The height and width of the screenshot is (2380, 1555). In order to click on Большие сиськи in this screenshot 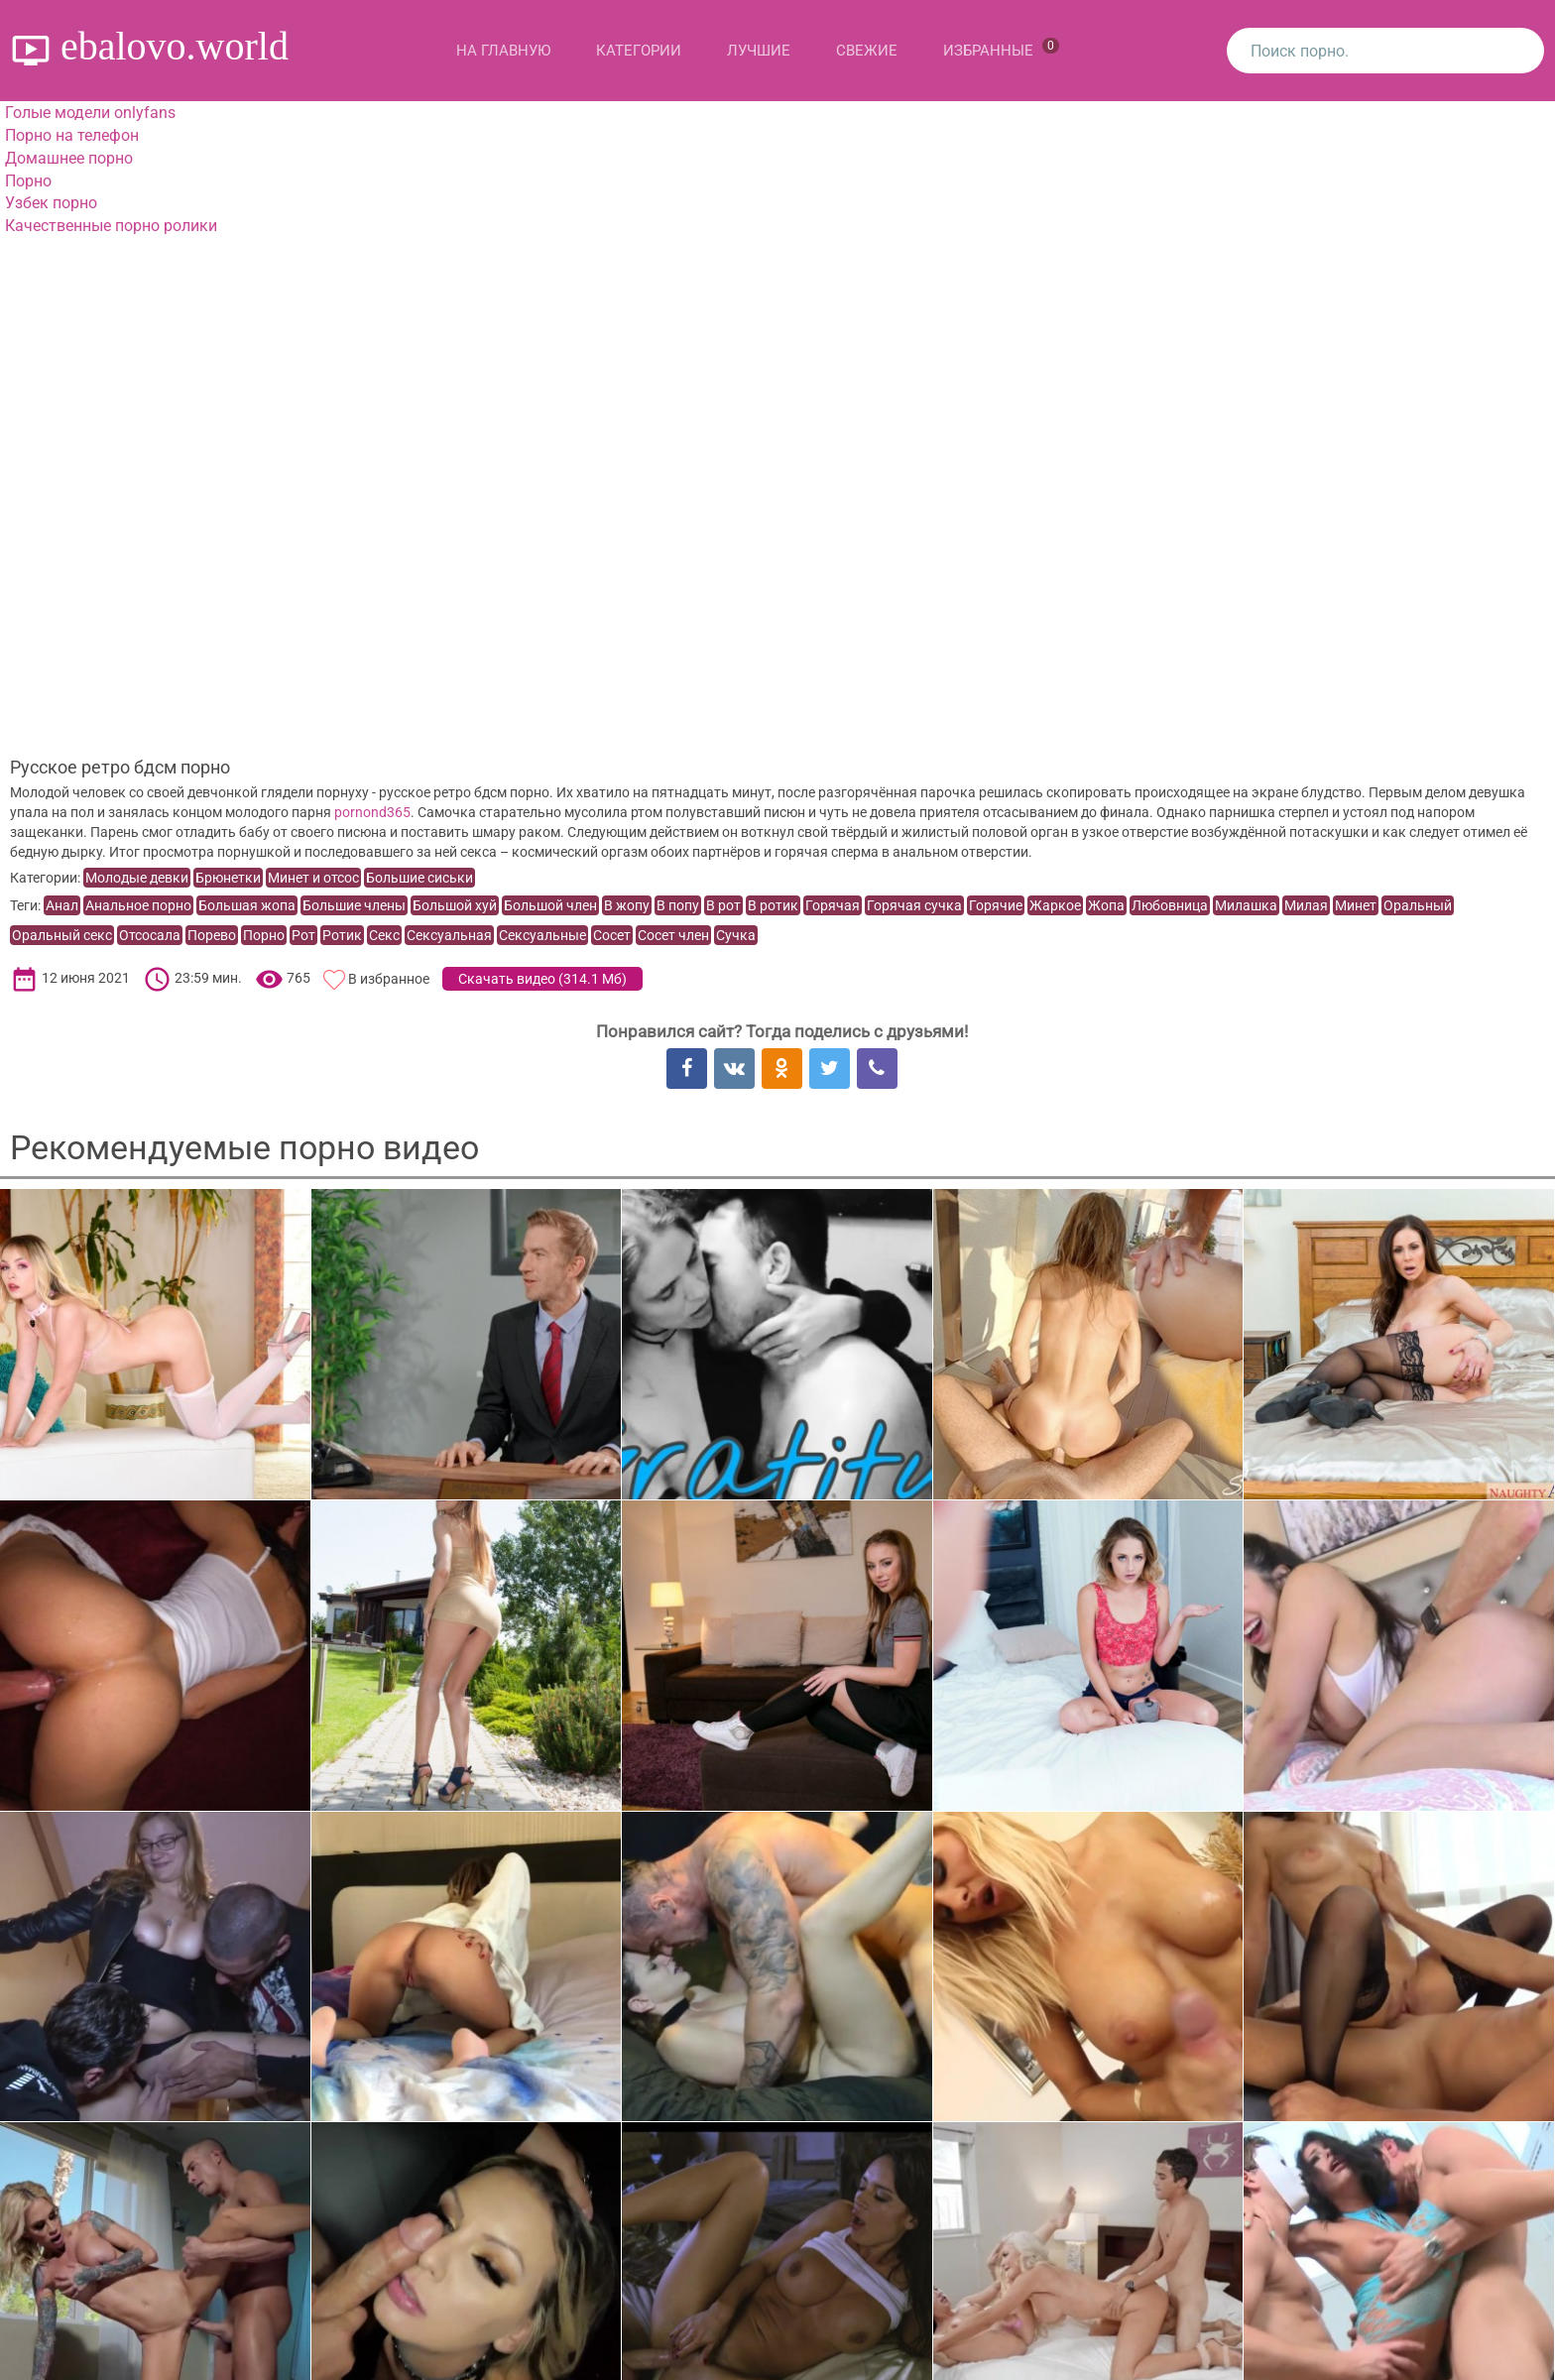, I will do `click(419, 878)`.